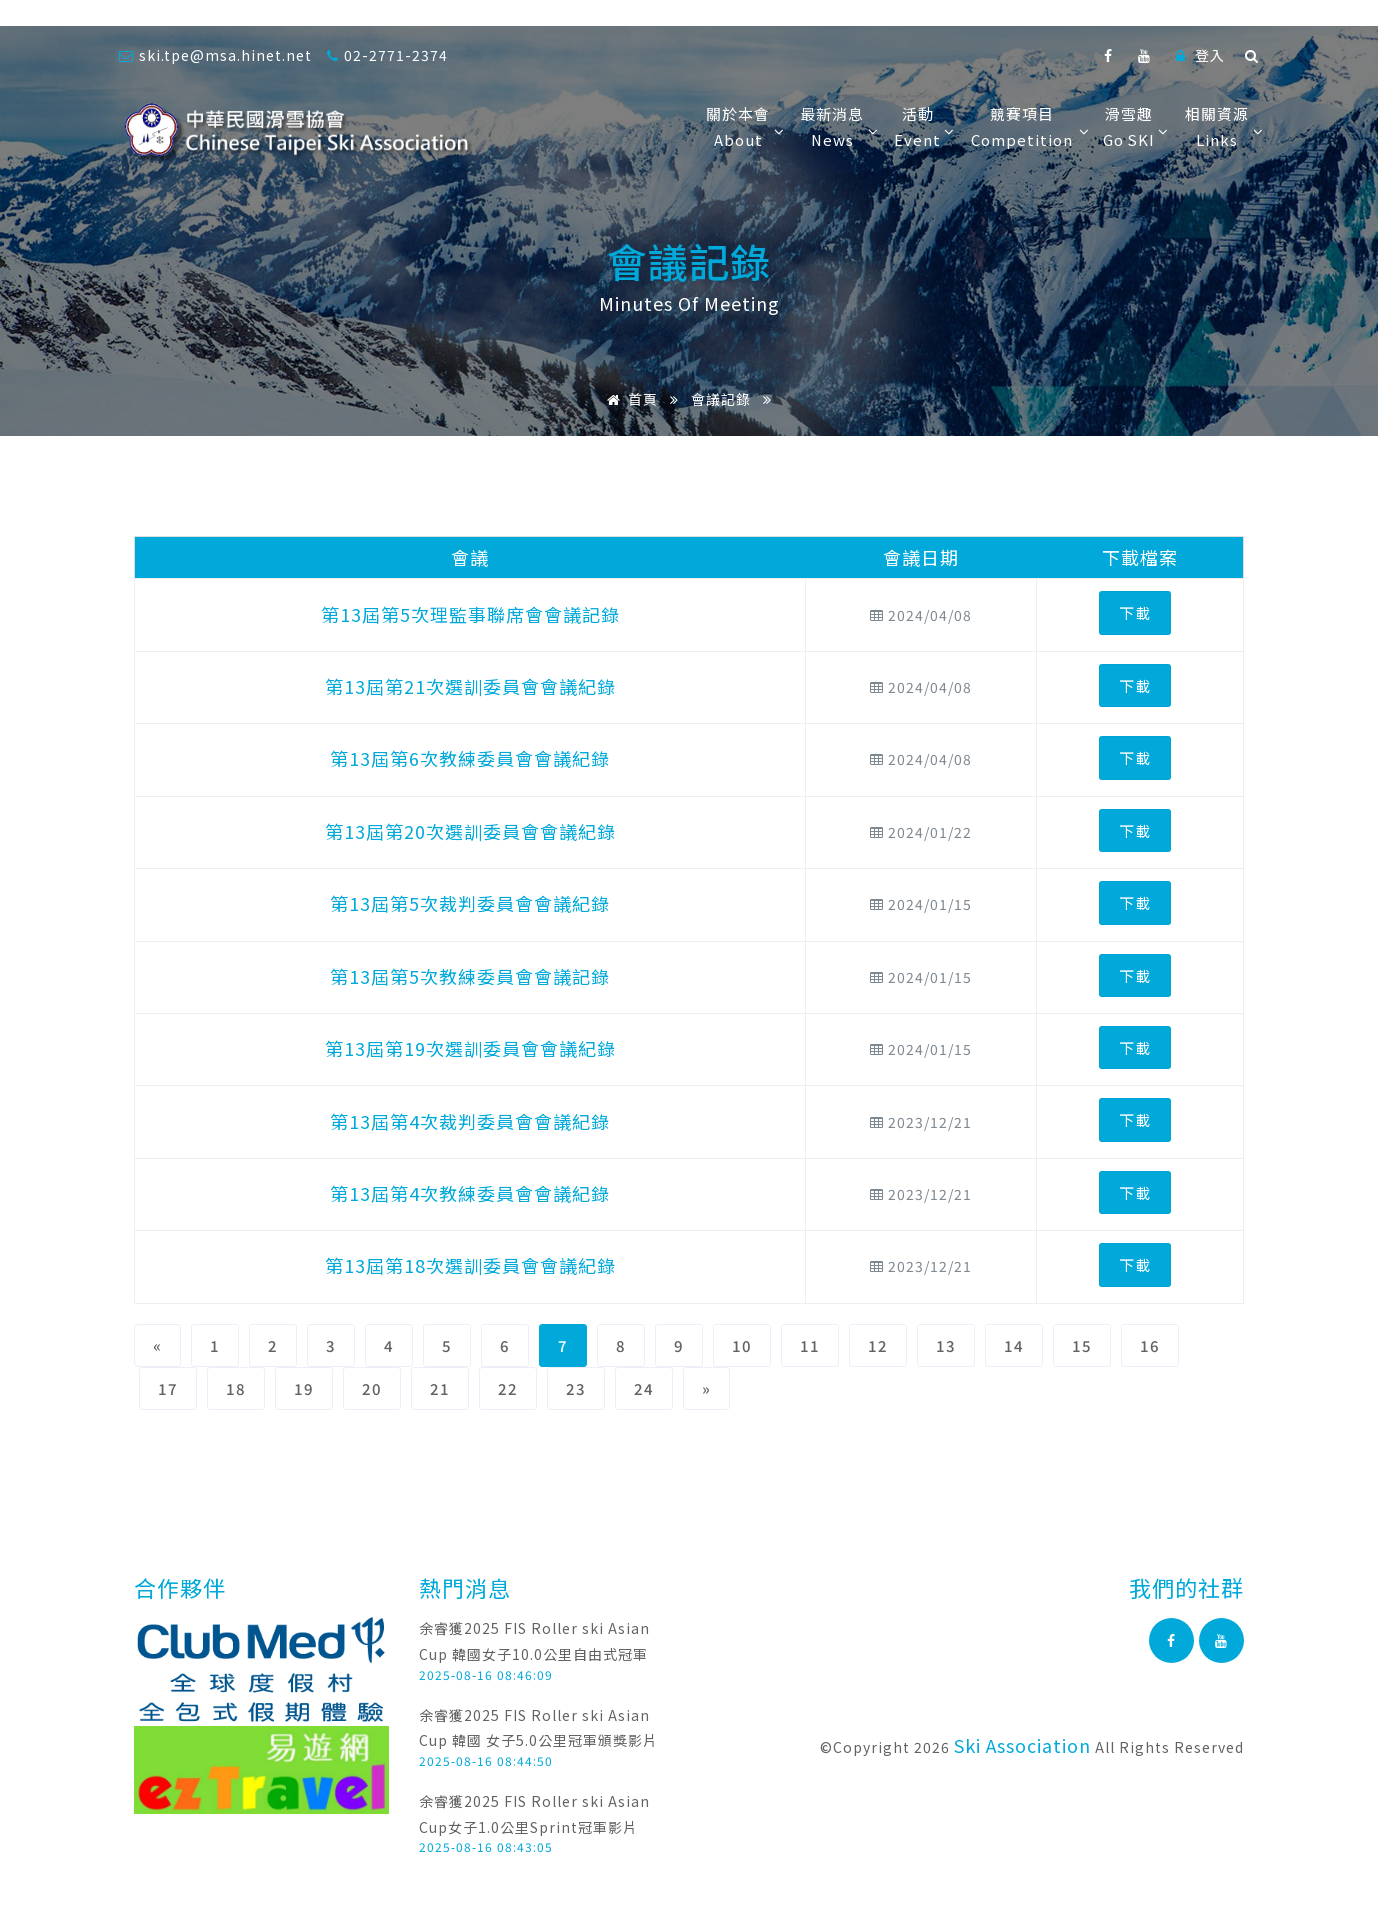 The height and width of the screenshot is (1927, 1378). What do you see at coordinates (470, 976) in the screenshot?
I see `第13屆第5次教練委員會會議記錄` at bounding box center [470, 976].